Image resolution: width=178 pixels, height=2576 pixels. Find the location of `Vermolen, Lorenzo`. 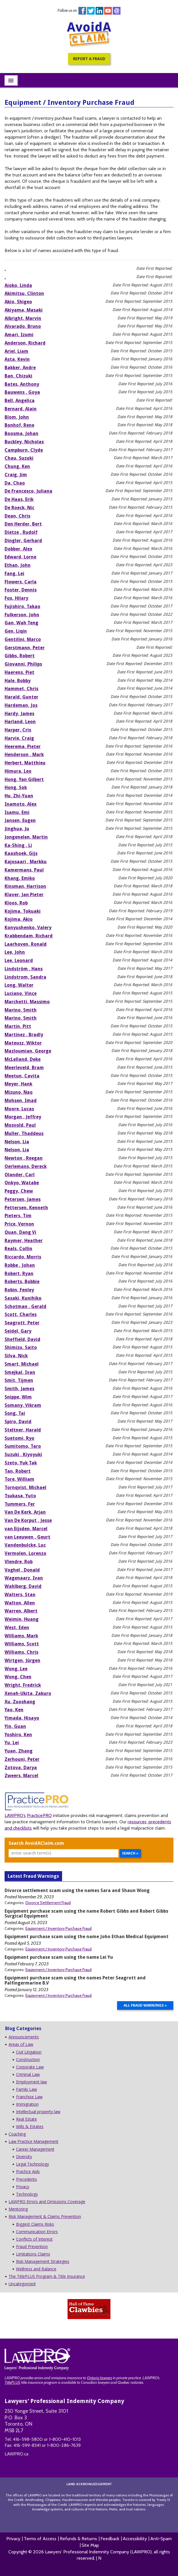

Vermolen, Lorenzo is located at coordinates (25, 1553).